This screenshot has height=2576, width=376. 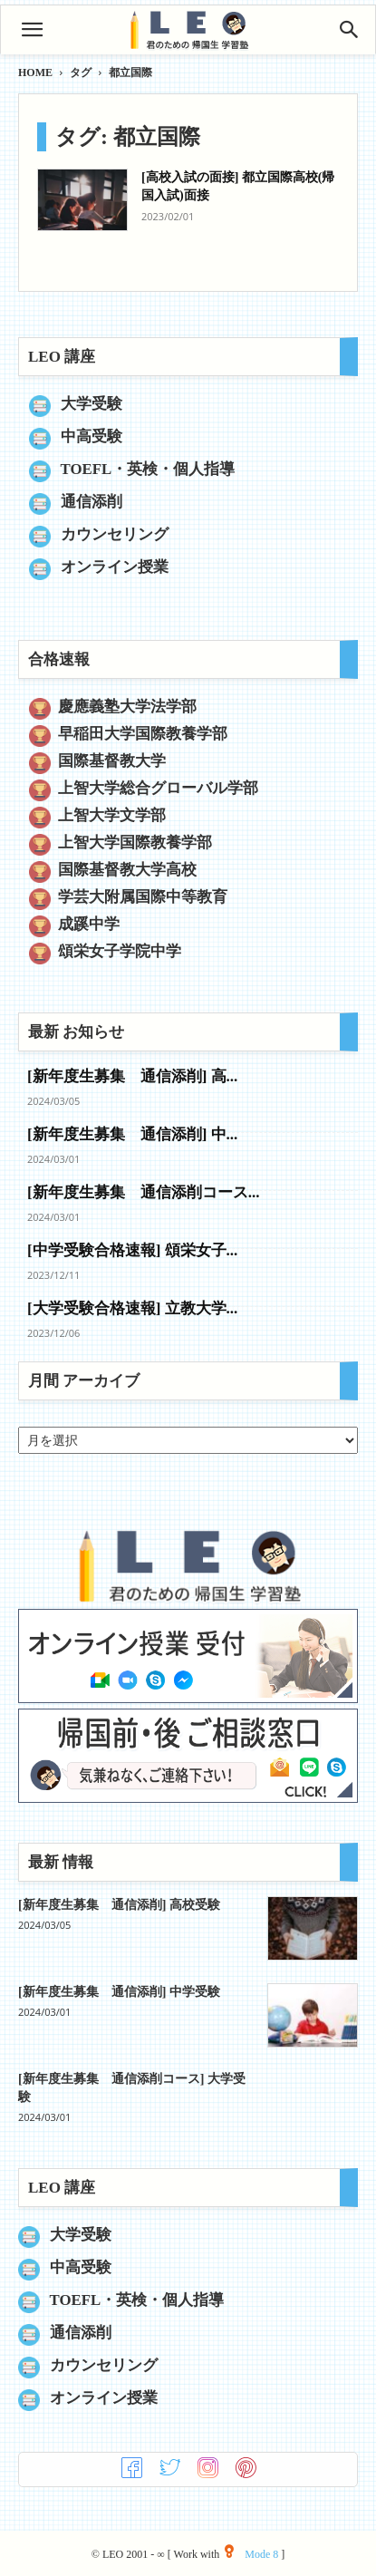 What do you see at coordinates (349, 29) in the screenshot?
I see `[Search]` at bounding box center [349, 29].